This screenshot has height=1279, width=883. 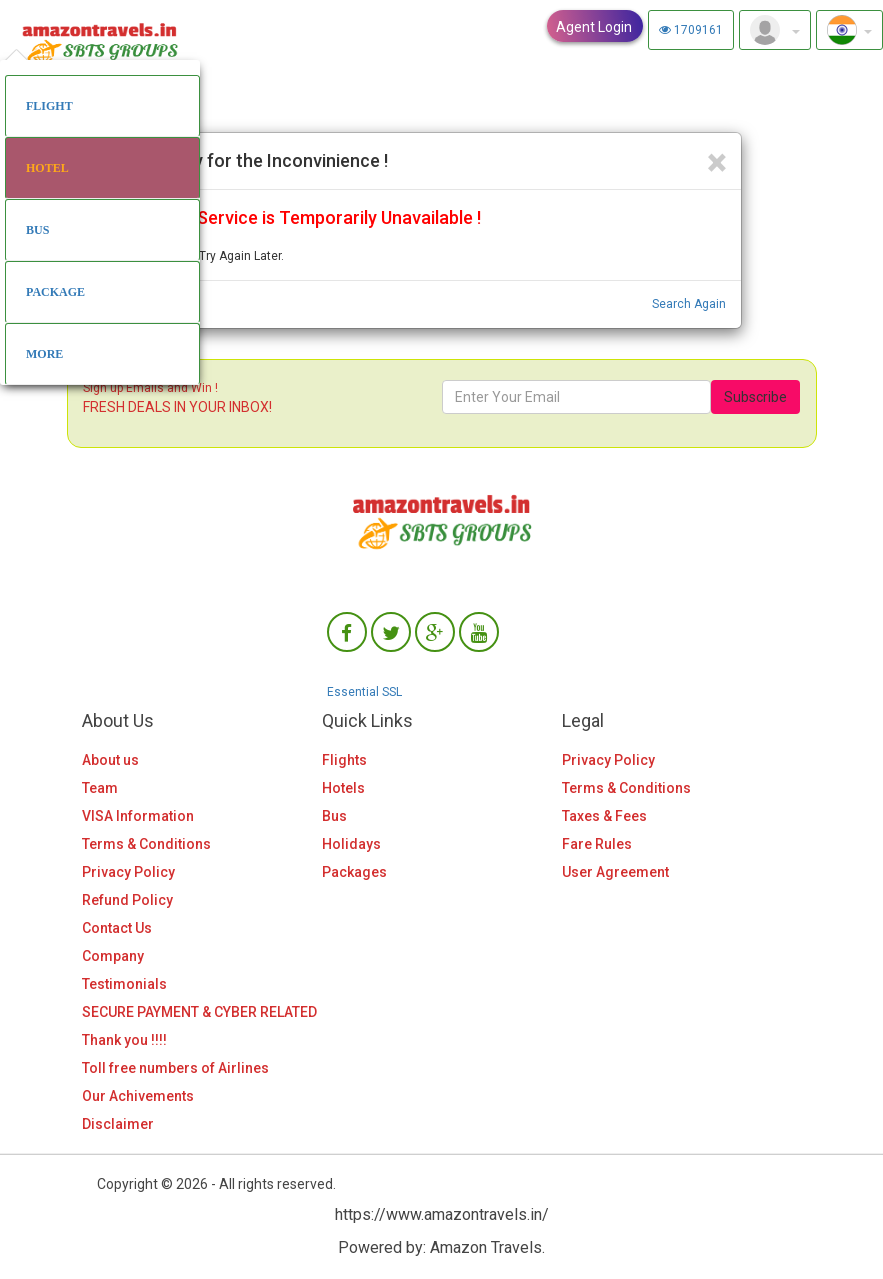 I want to click on Company, so click(x=113, y=956).